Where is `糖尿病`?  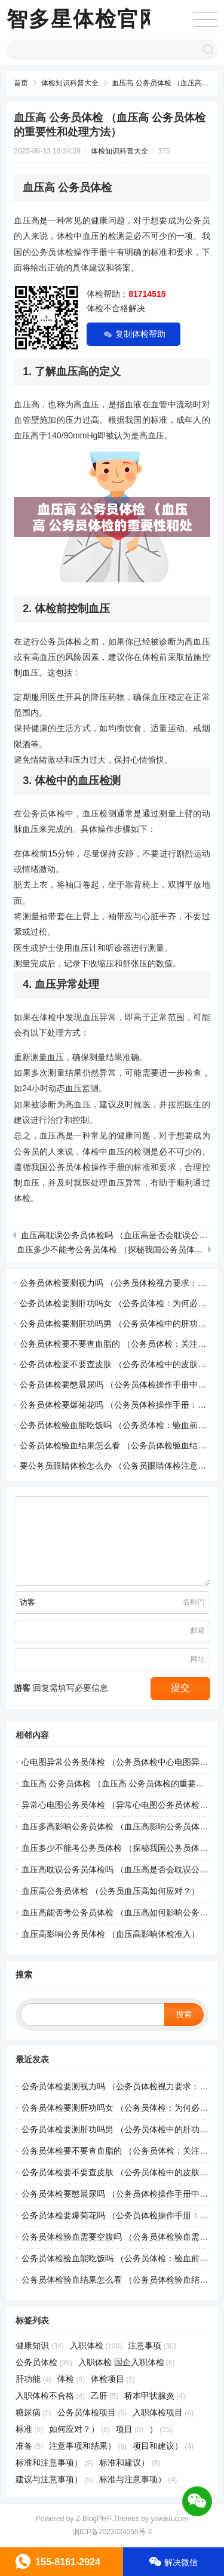 糖尿病 is located at coordinates (33, 2412).